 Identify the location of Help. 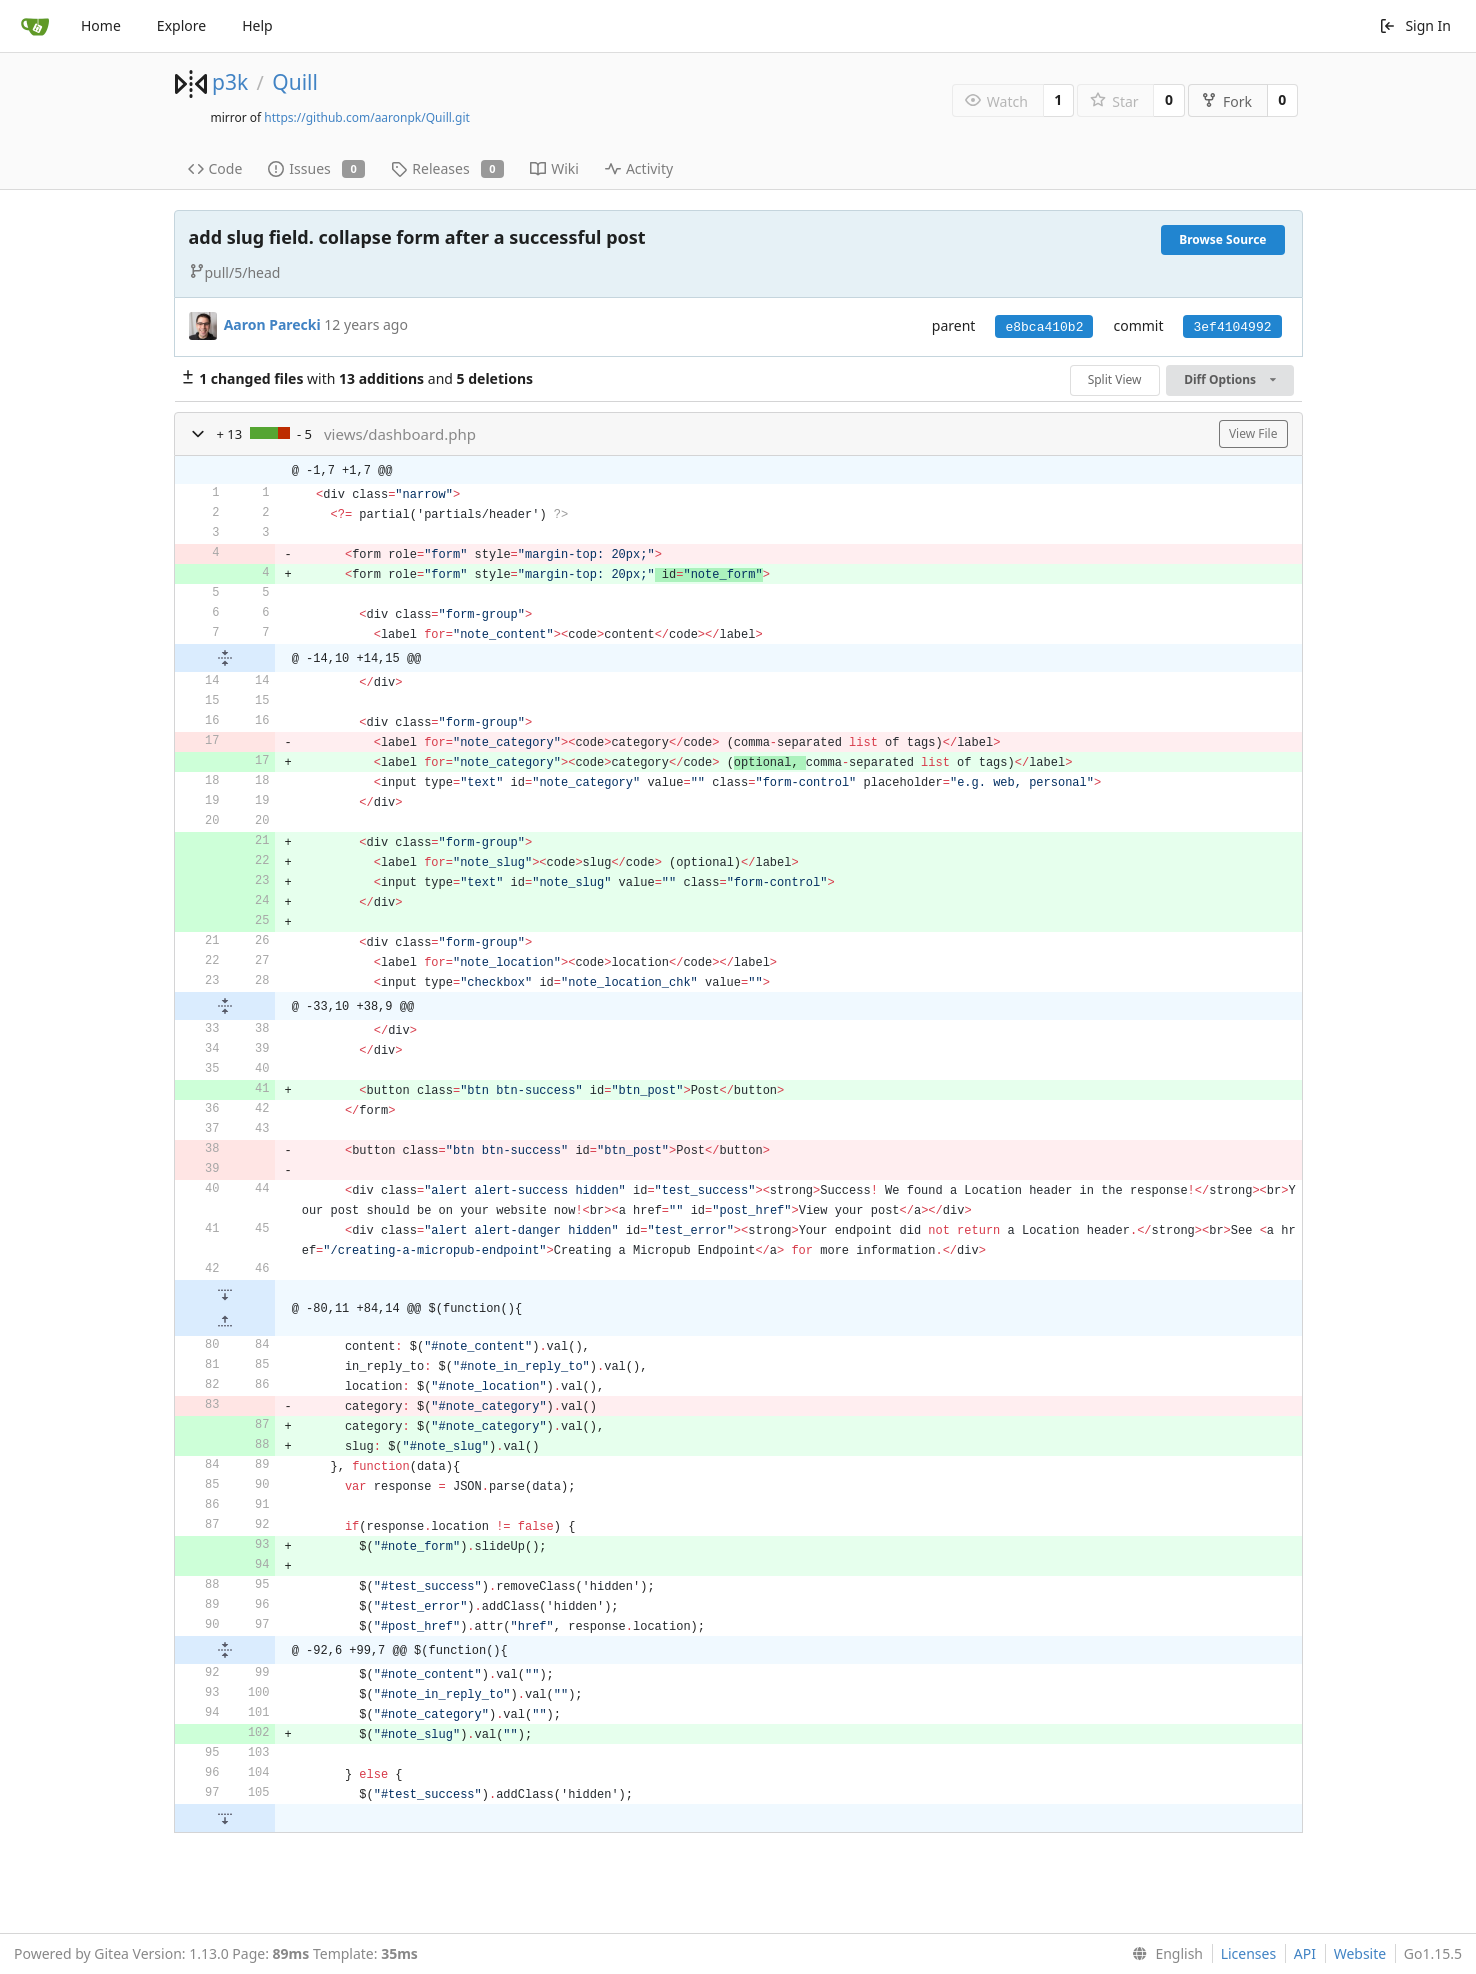
(257, 25).